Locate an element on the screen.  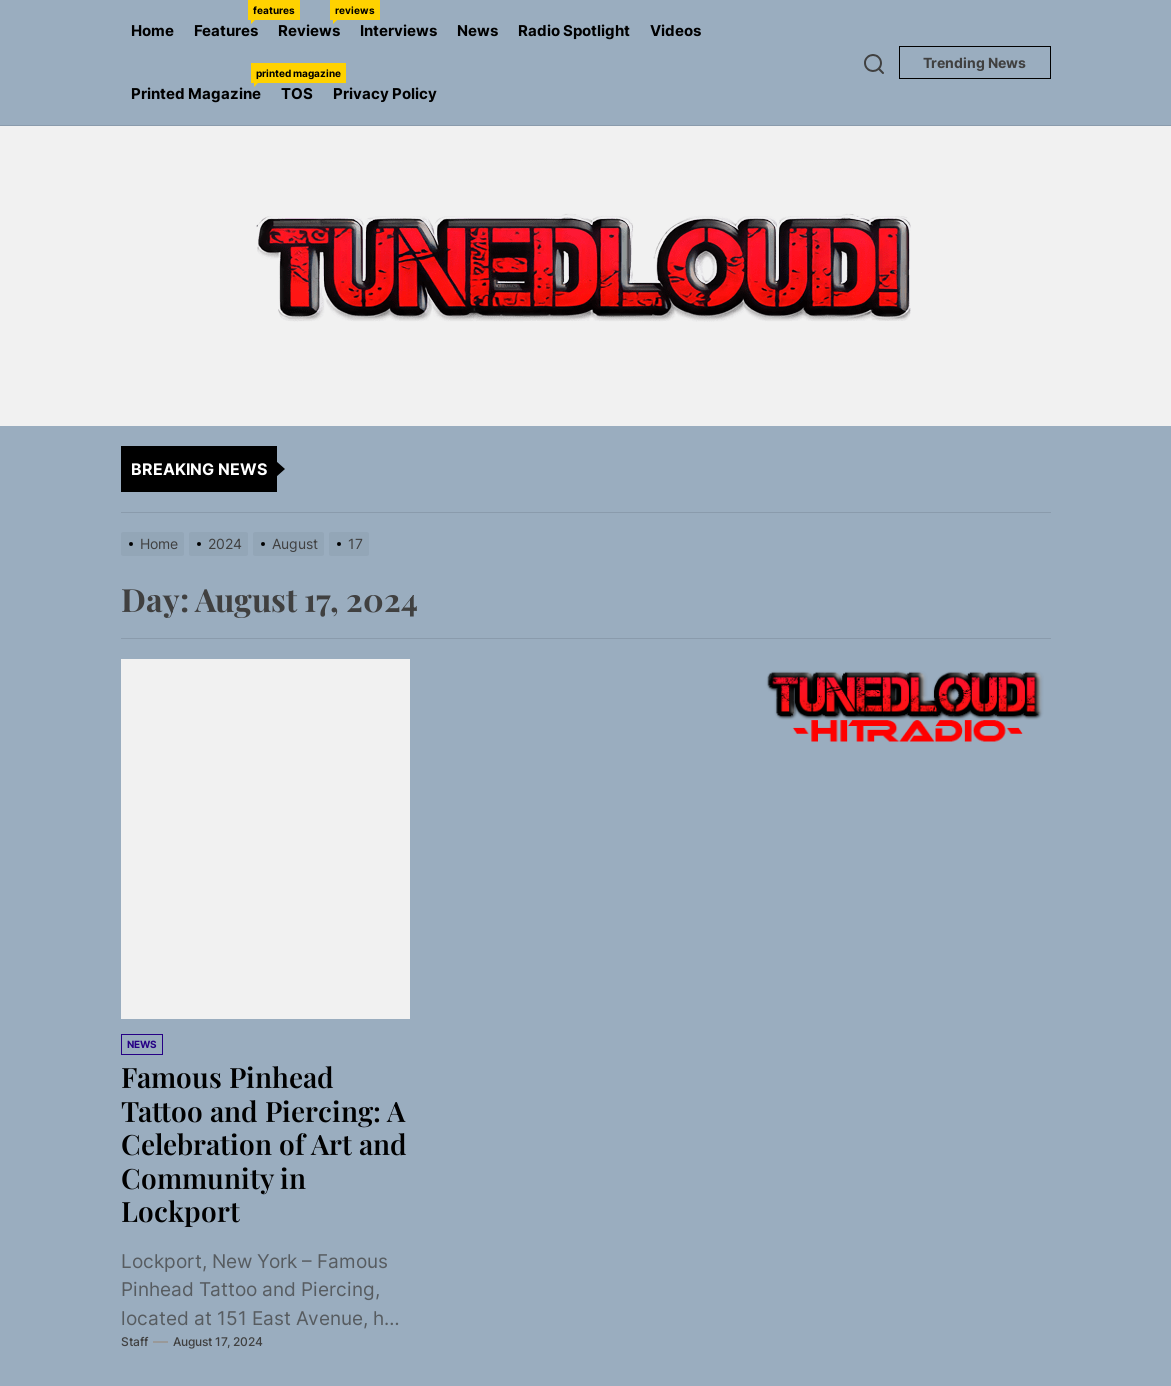
Staff is located at coordinates (134, 1341).